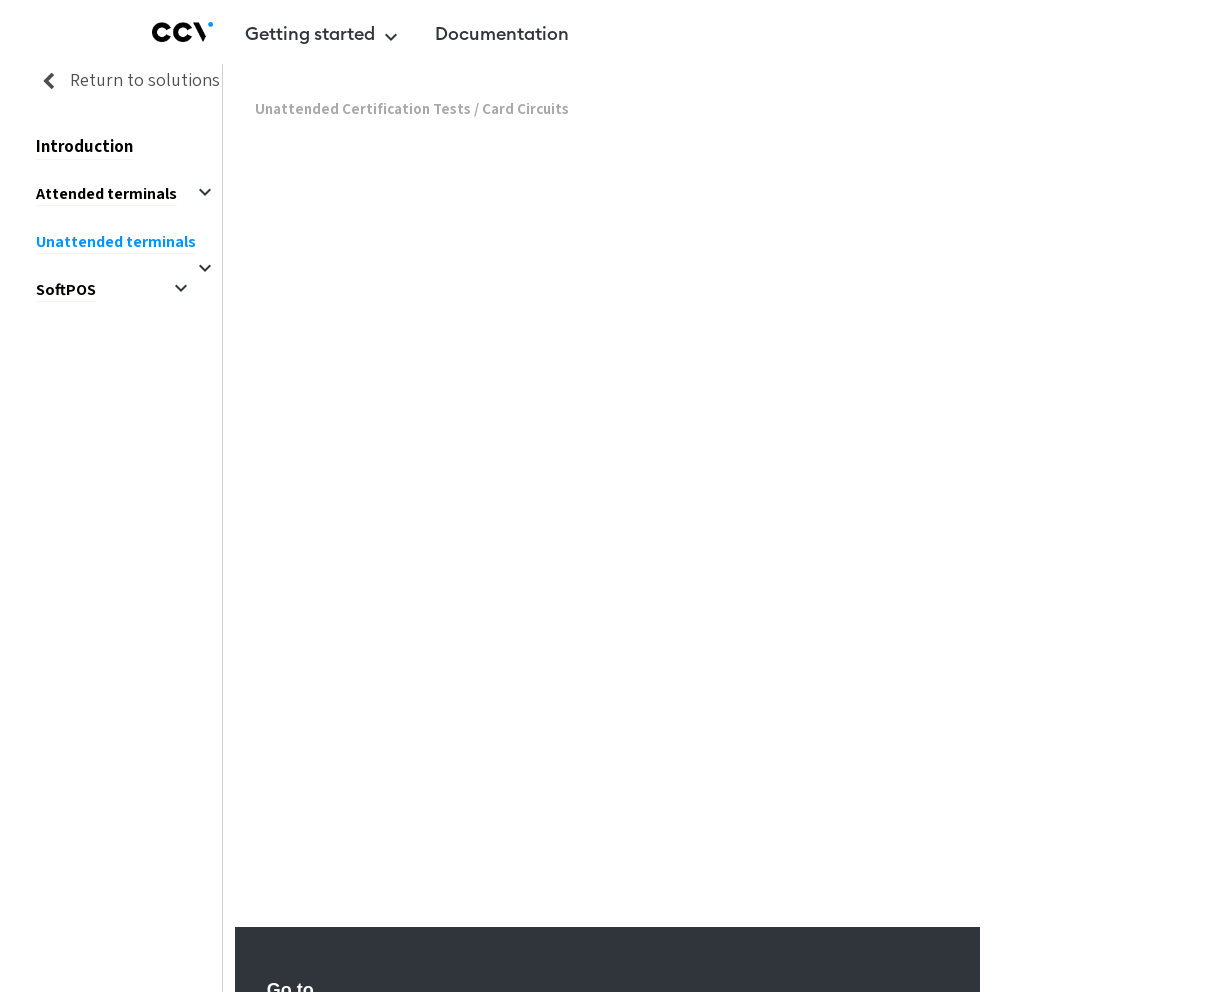 Image resolution: width=1215 pixels, height=992 pixels. What do you see at coordinates (125, 80) in the screenshot?
I see `Return to solutions` at bounding box center [125, 80].